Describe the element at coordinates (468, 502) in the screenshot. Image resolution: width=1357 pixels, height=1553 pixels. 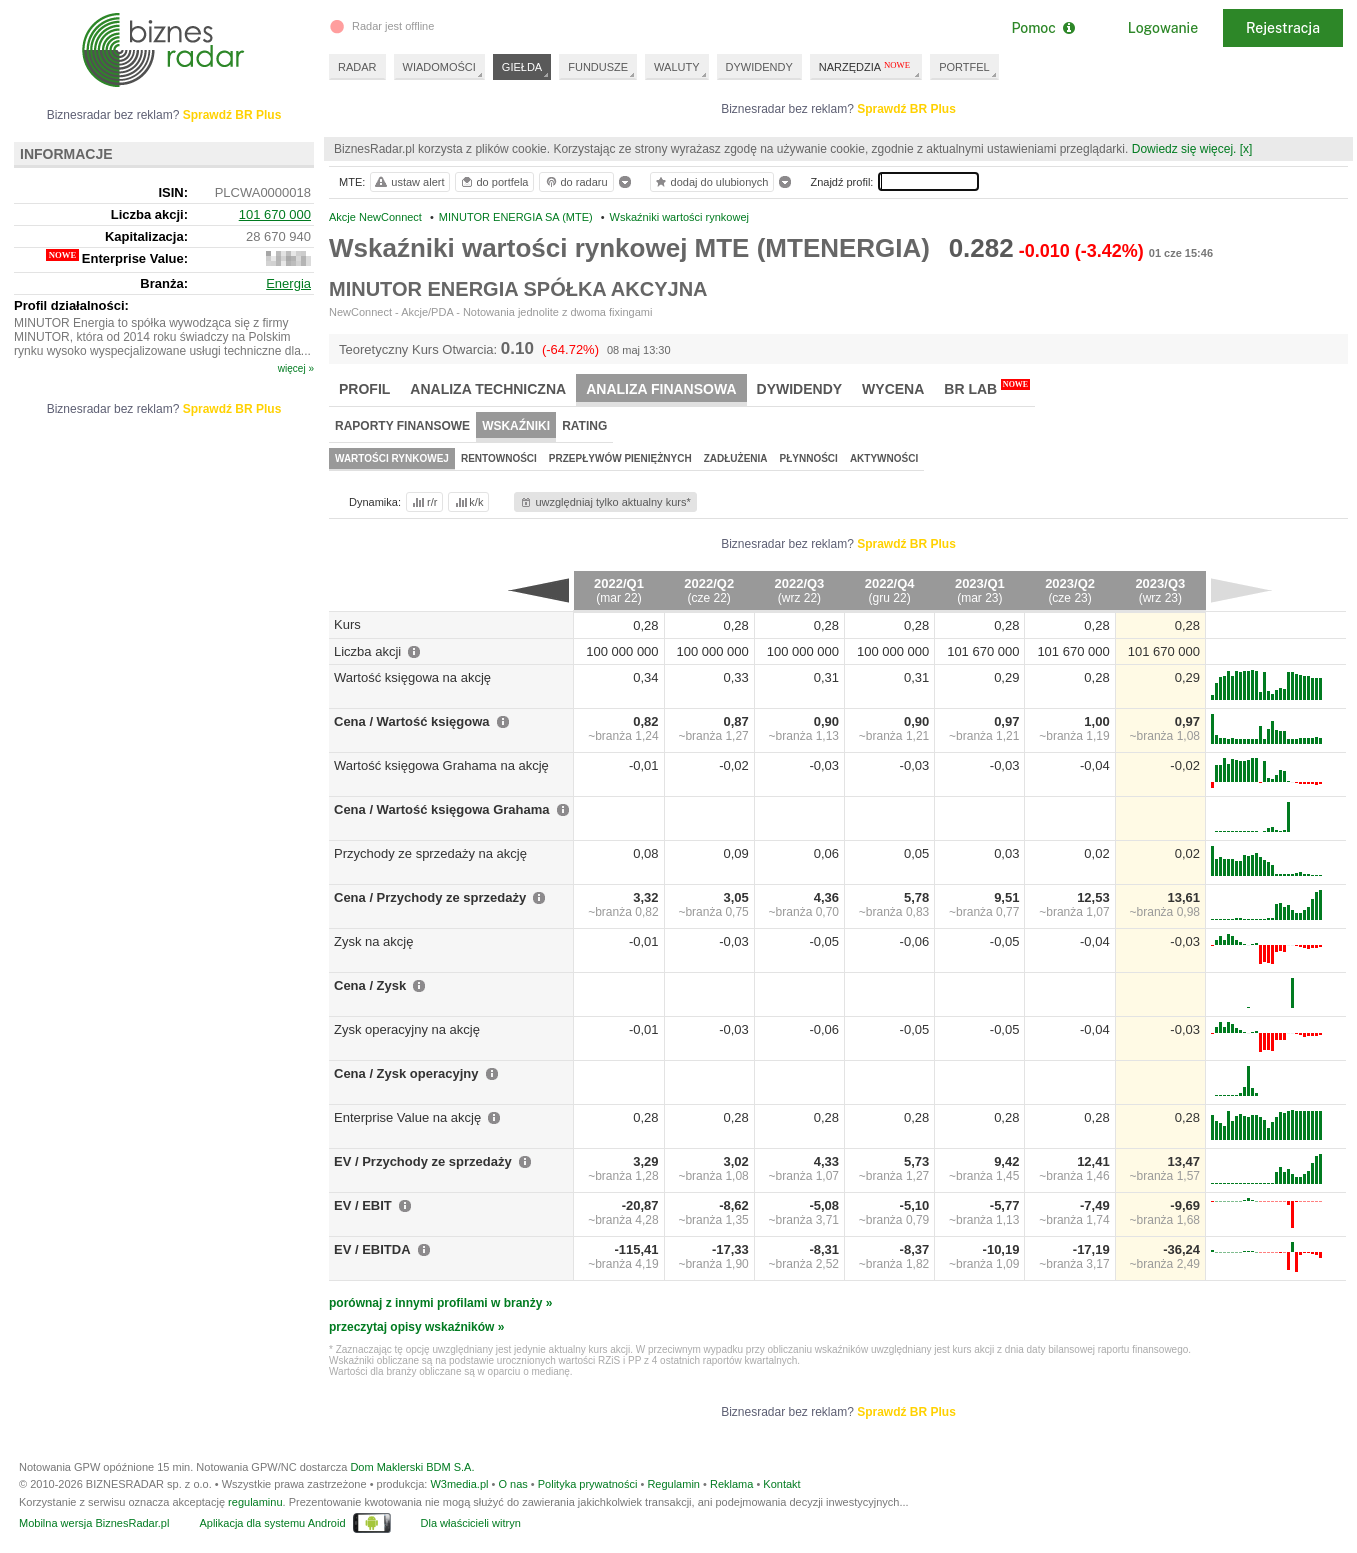
I see `k/k` at that location.